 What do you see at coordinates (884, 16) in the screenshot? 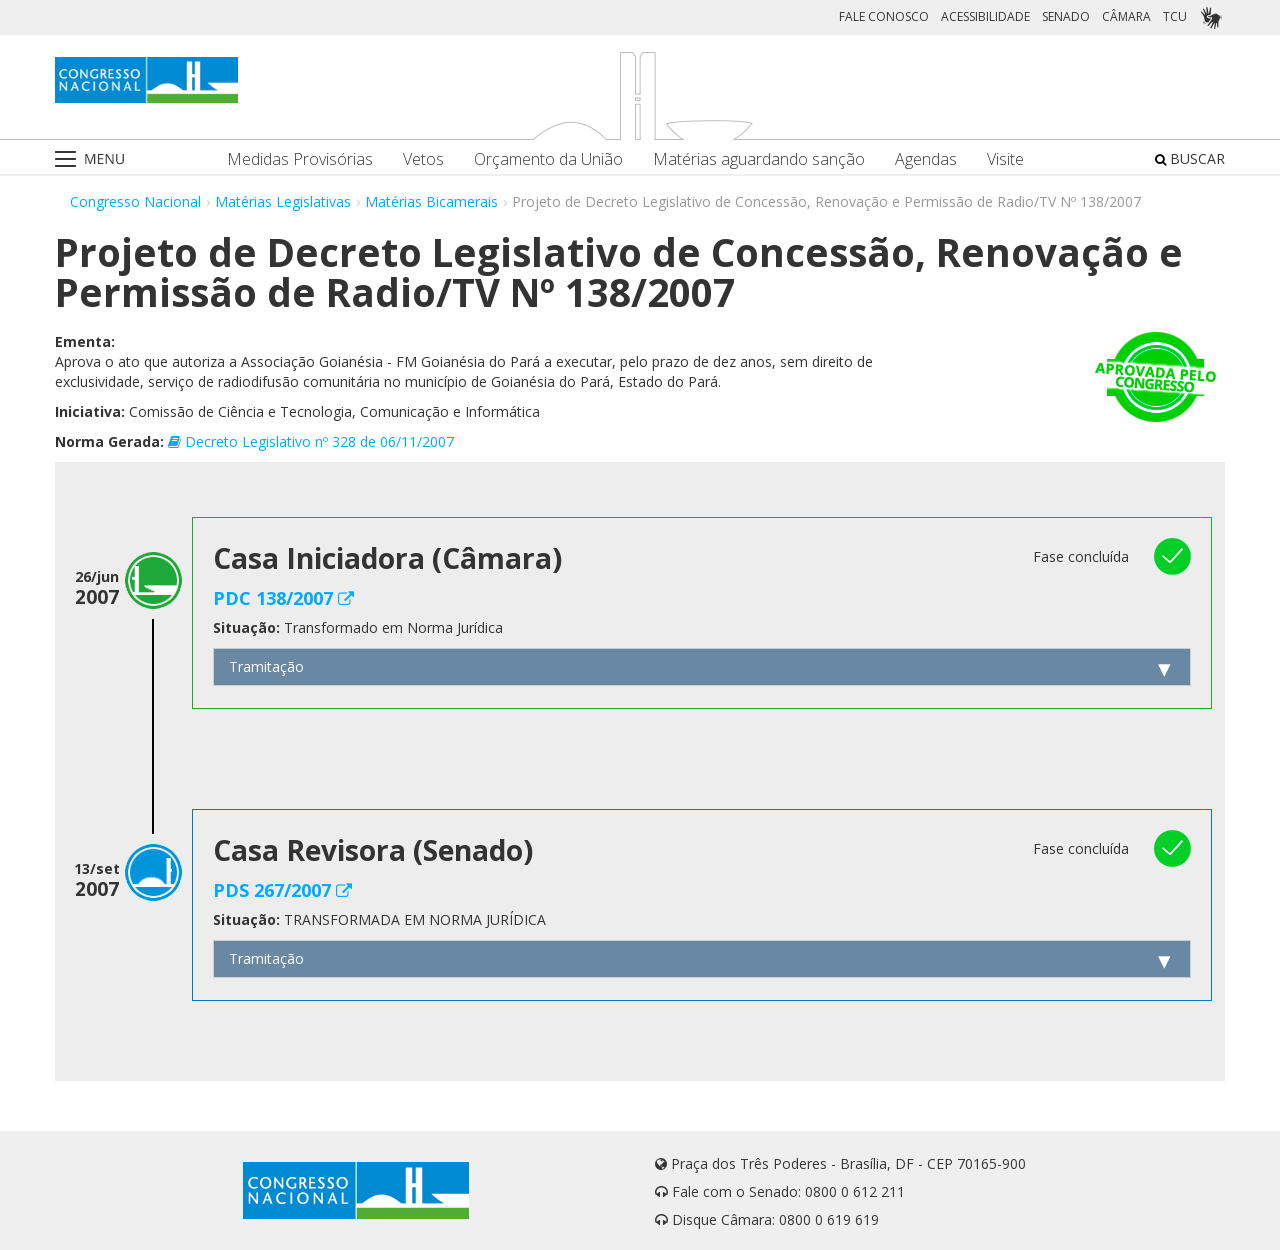
I see `FALE CONOSCO` at bounding box center [884, 16].